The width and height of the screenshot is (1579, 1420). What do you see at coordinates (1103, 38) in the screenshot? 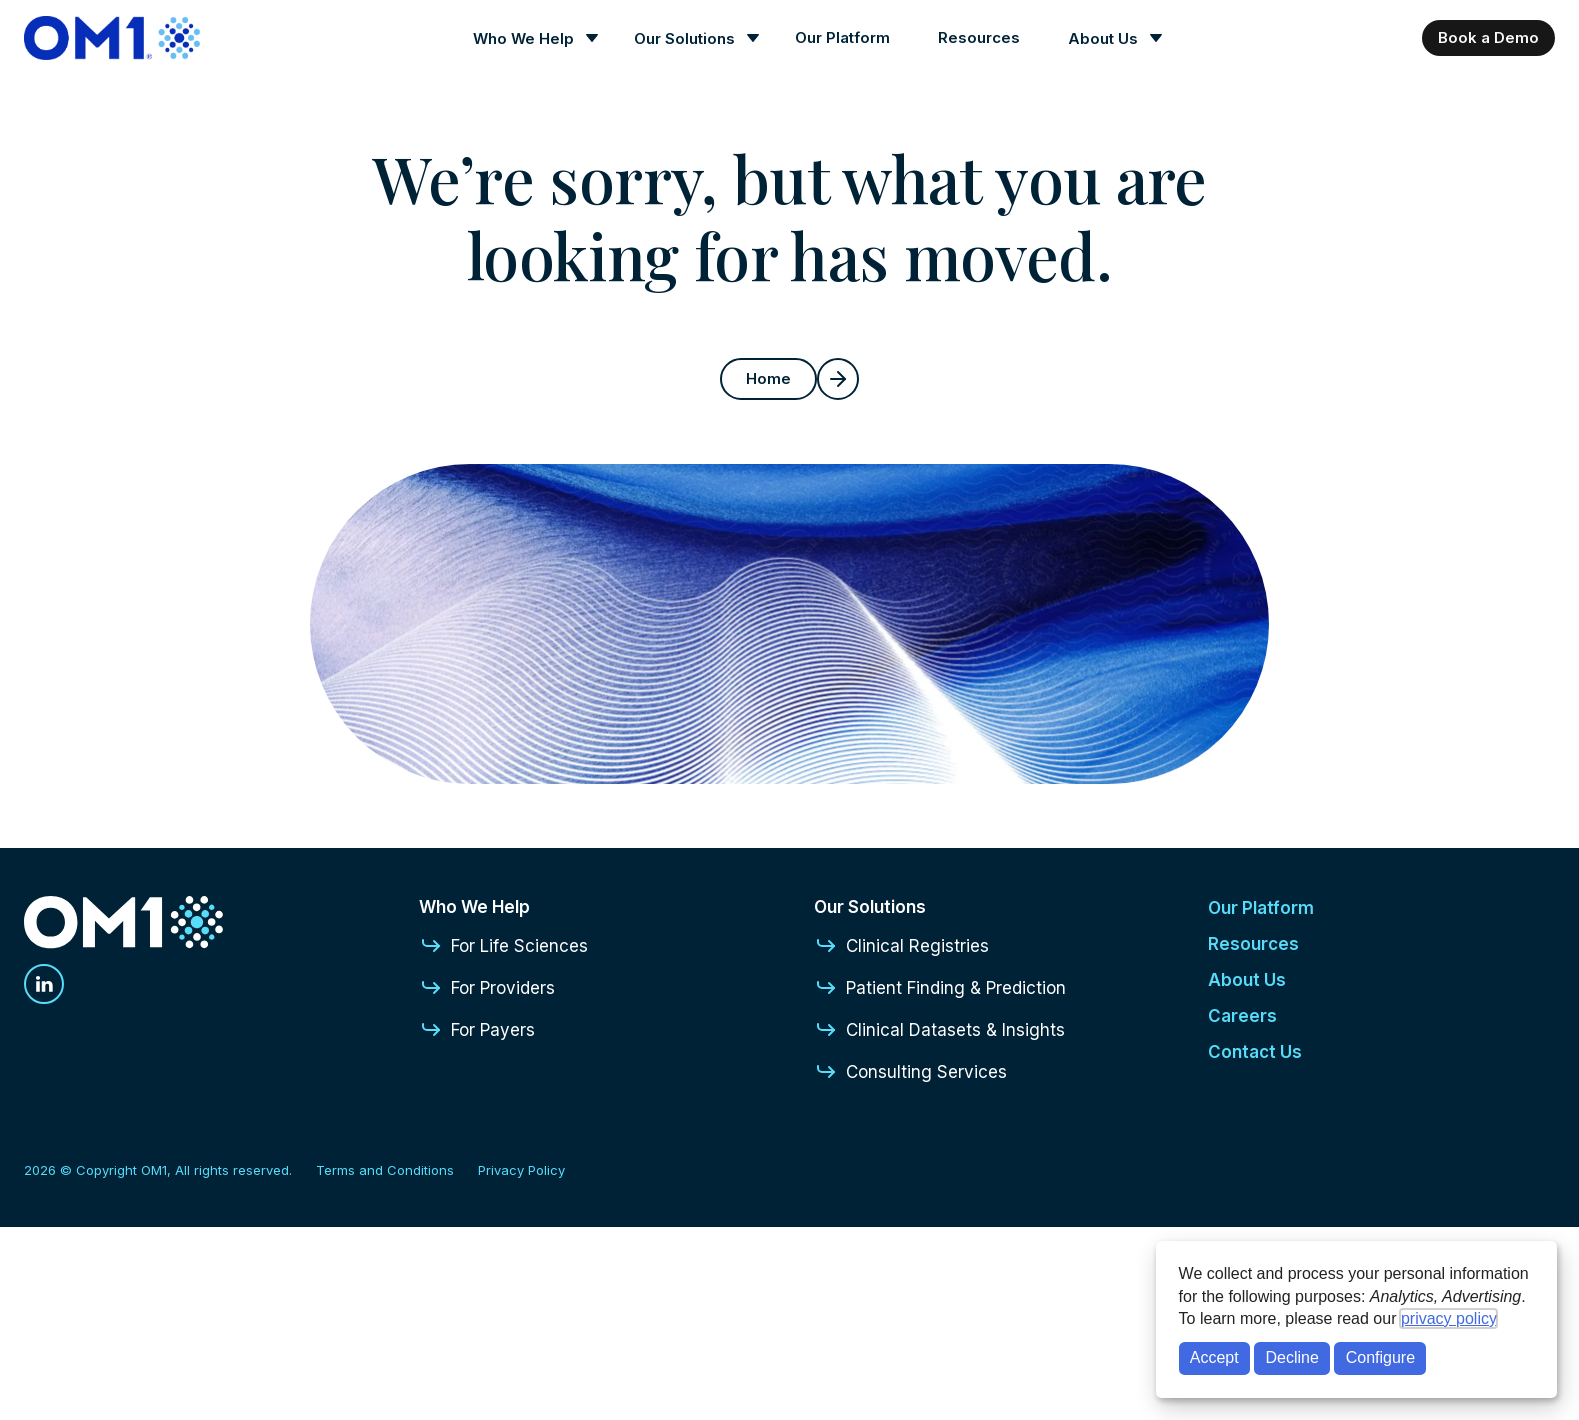
I see `About Us` at bounding box center [1103, 38].